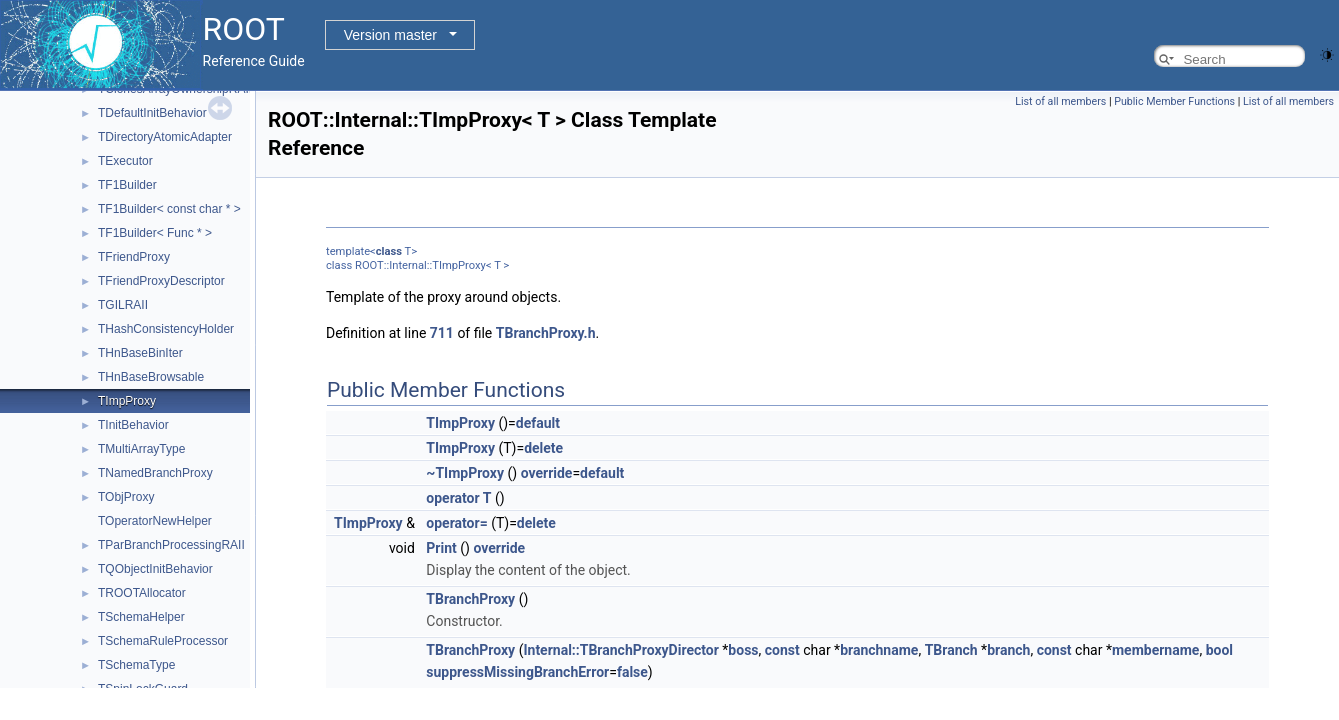 The width and height of the screenshot is (1339, 720). Describe the element at coordinates (127, 185) in the screenshot. I see `TF1Builder` at that location.